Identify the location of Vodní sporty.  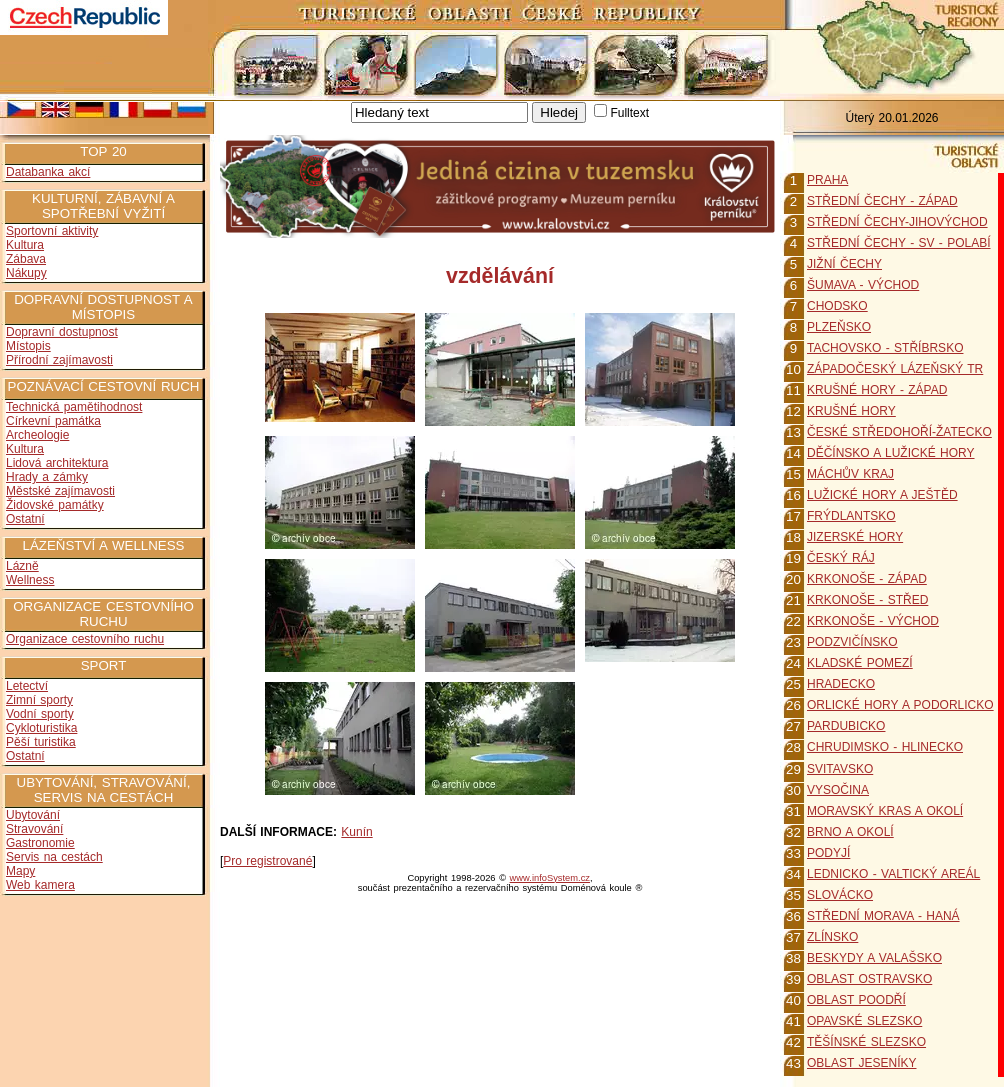
(40, 714).